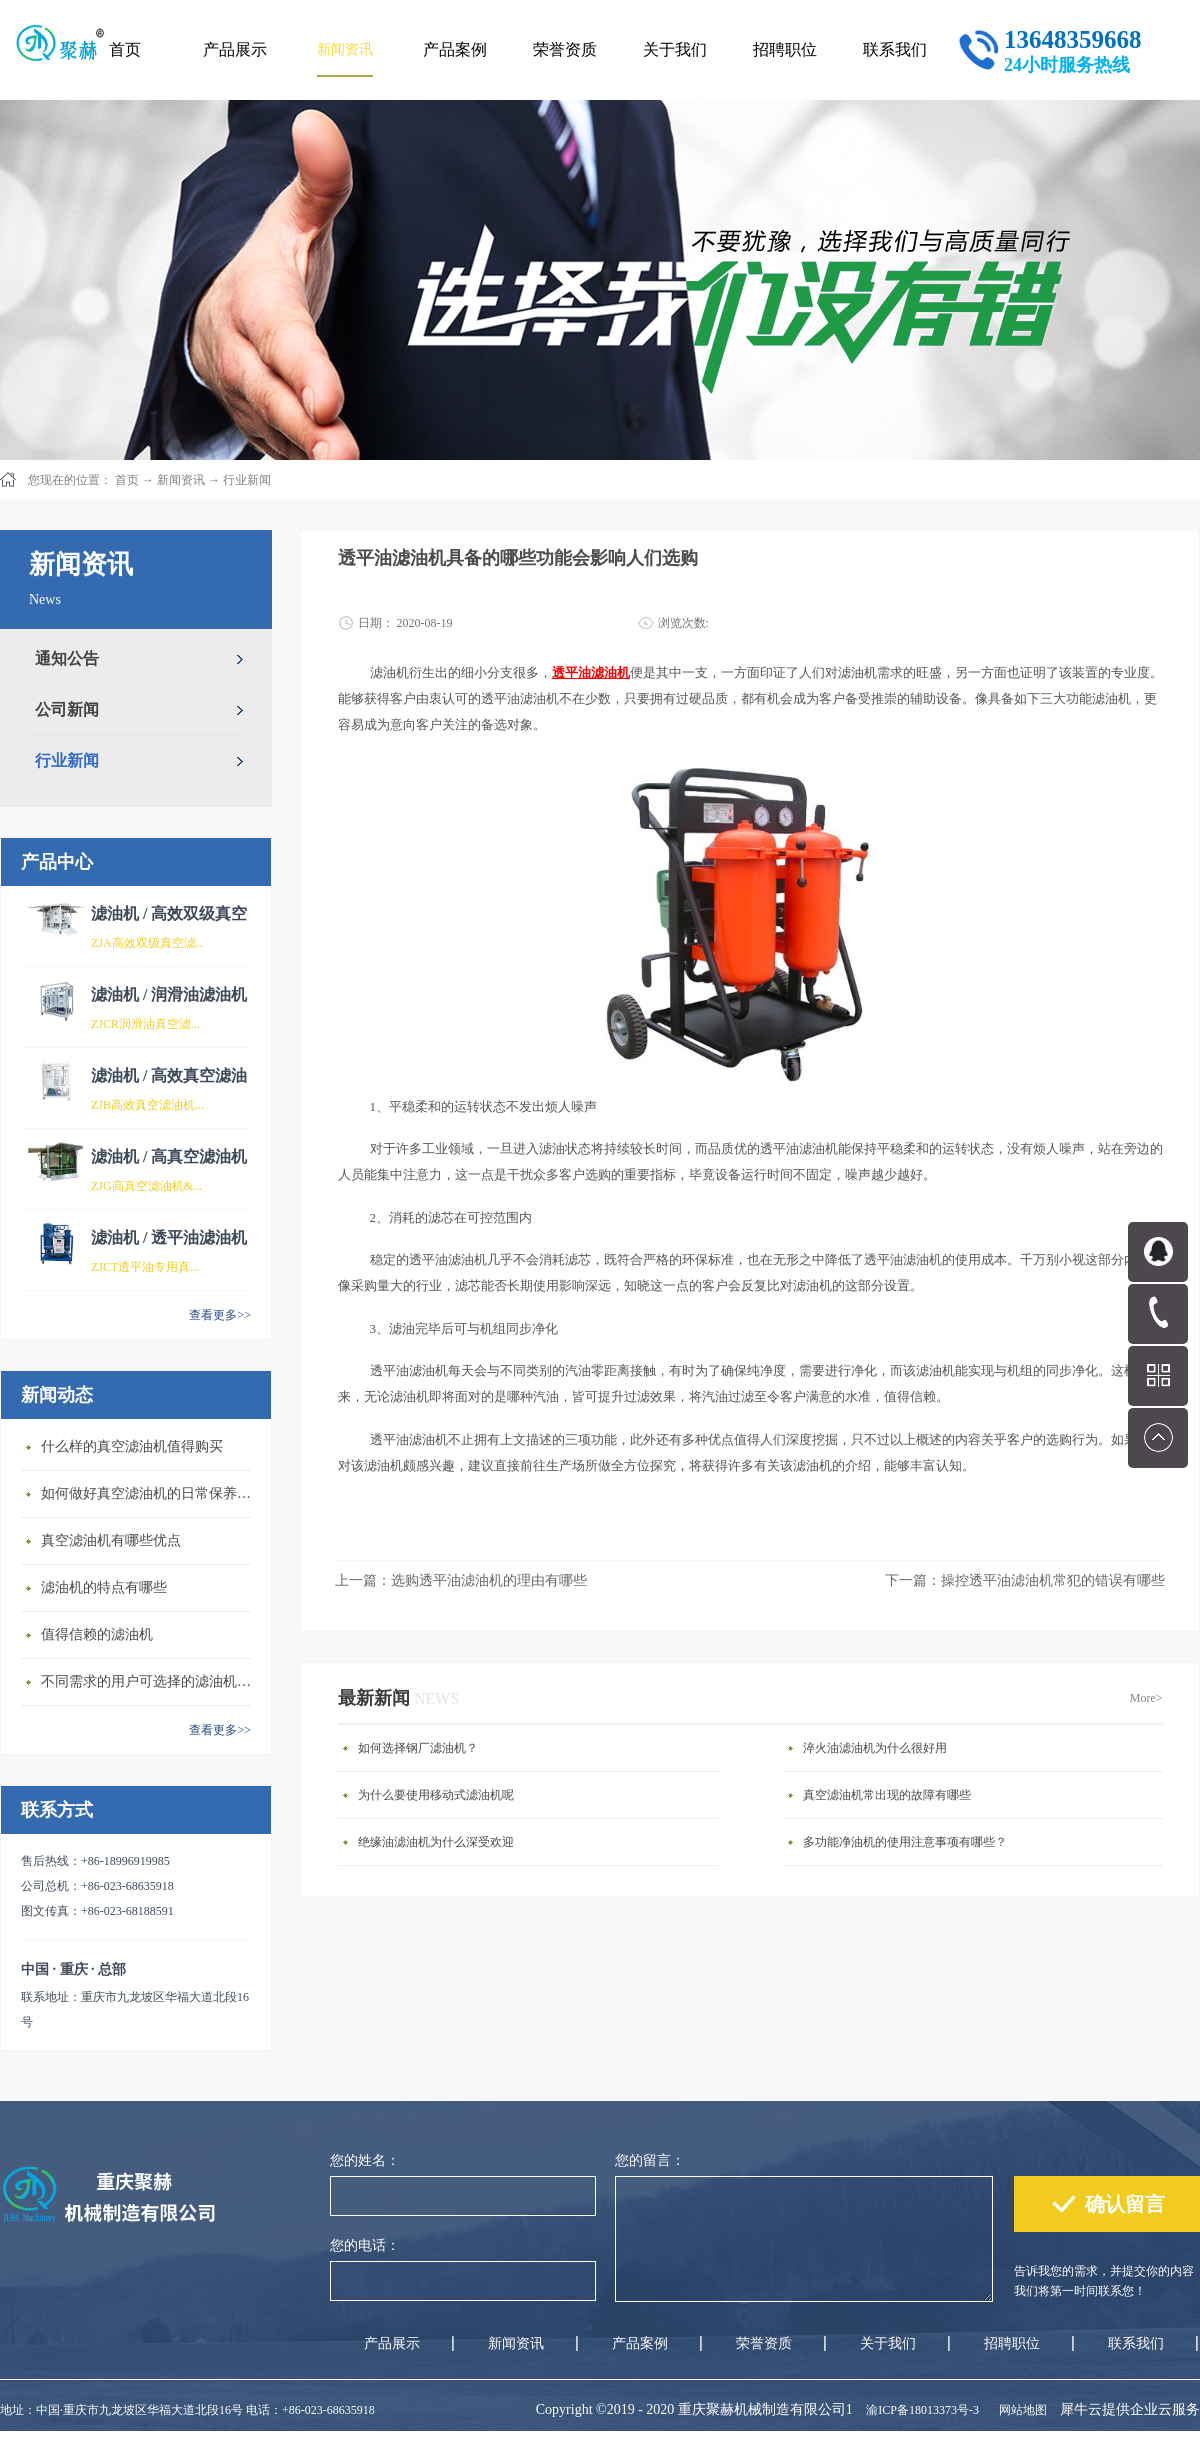  Describe the element at coordinates (181, 480) in the screenshot. I see `新闻资讯` at that location.